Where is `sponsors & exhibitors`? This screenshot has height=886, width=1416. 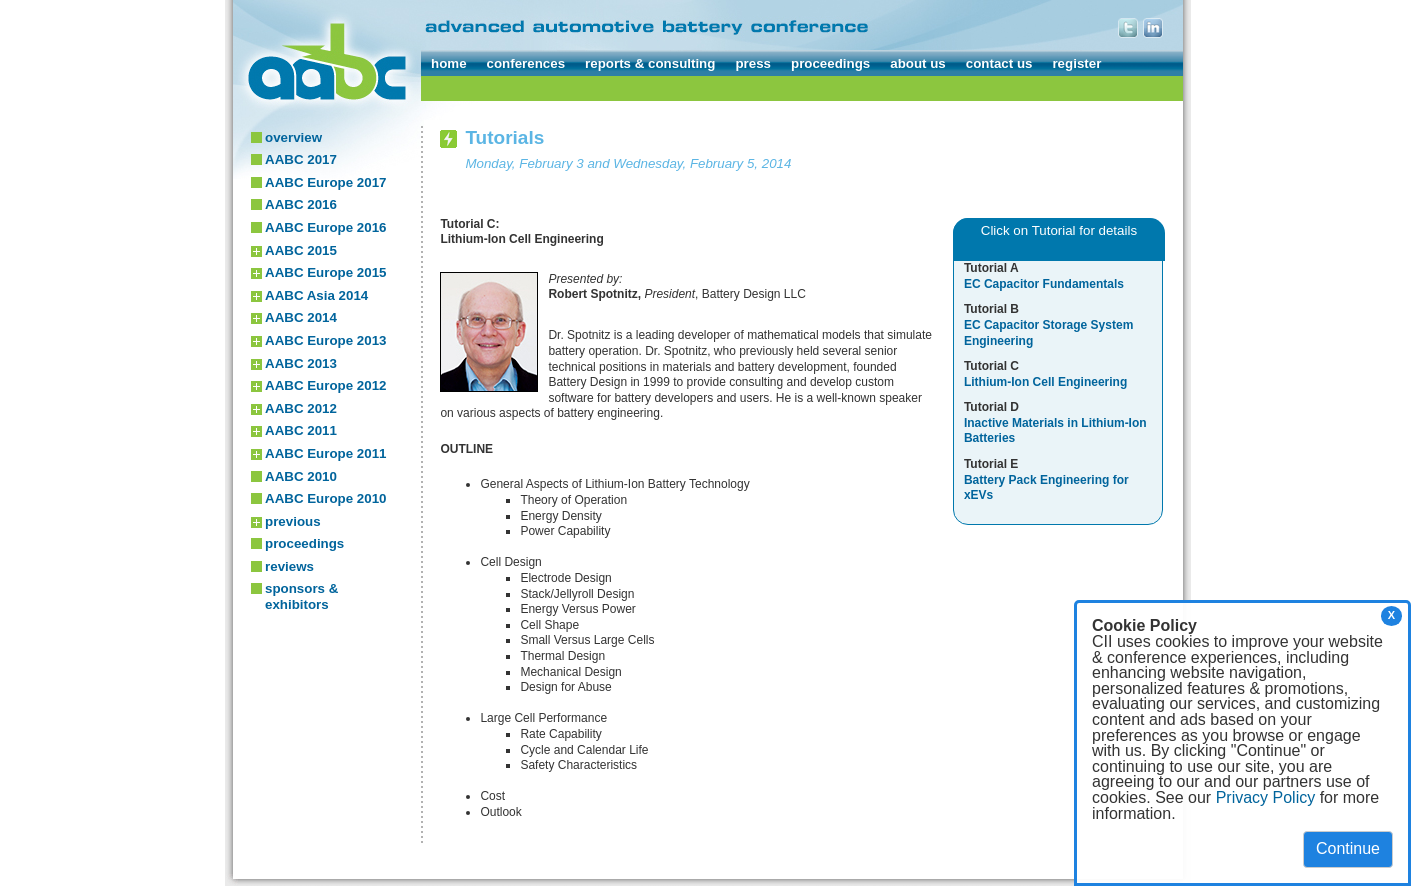
sponsors & exhibitors is located at coordinates (301, 596).